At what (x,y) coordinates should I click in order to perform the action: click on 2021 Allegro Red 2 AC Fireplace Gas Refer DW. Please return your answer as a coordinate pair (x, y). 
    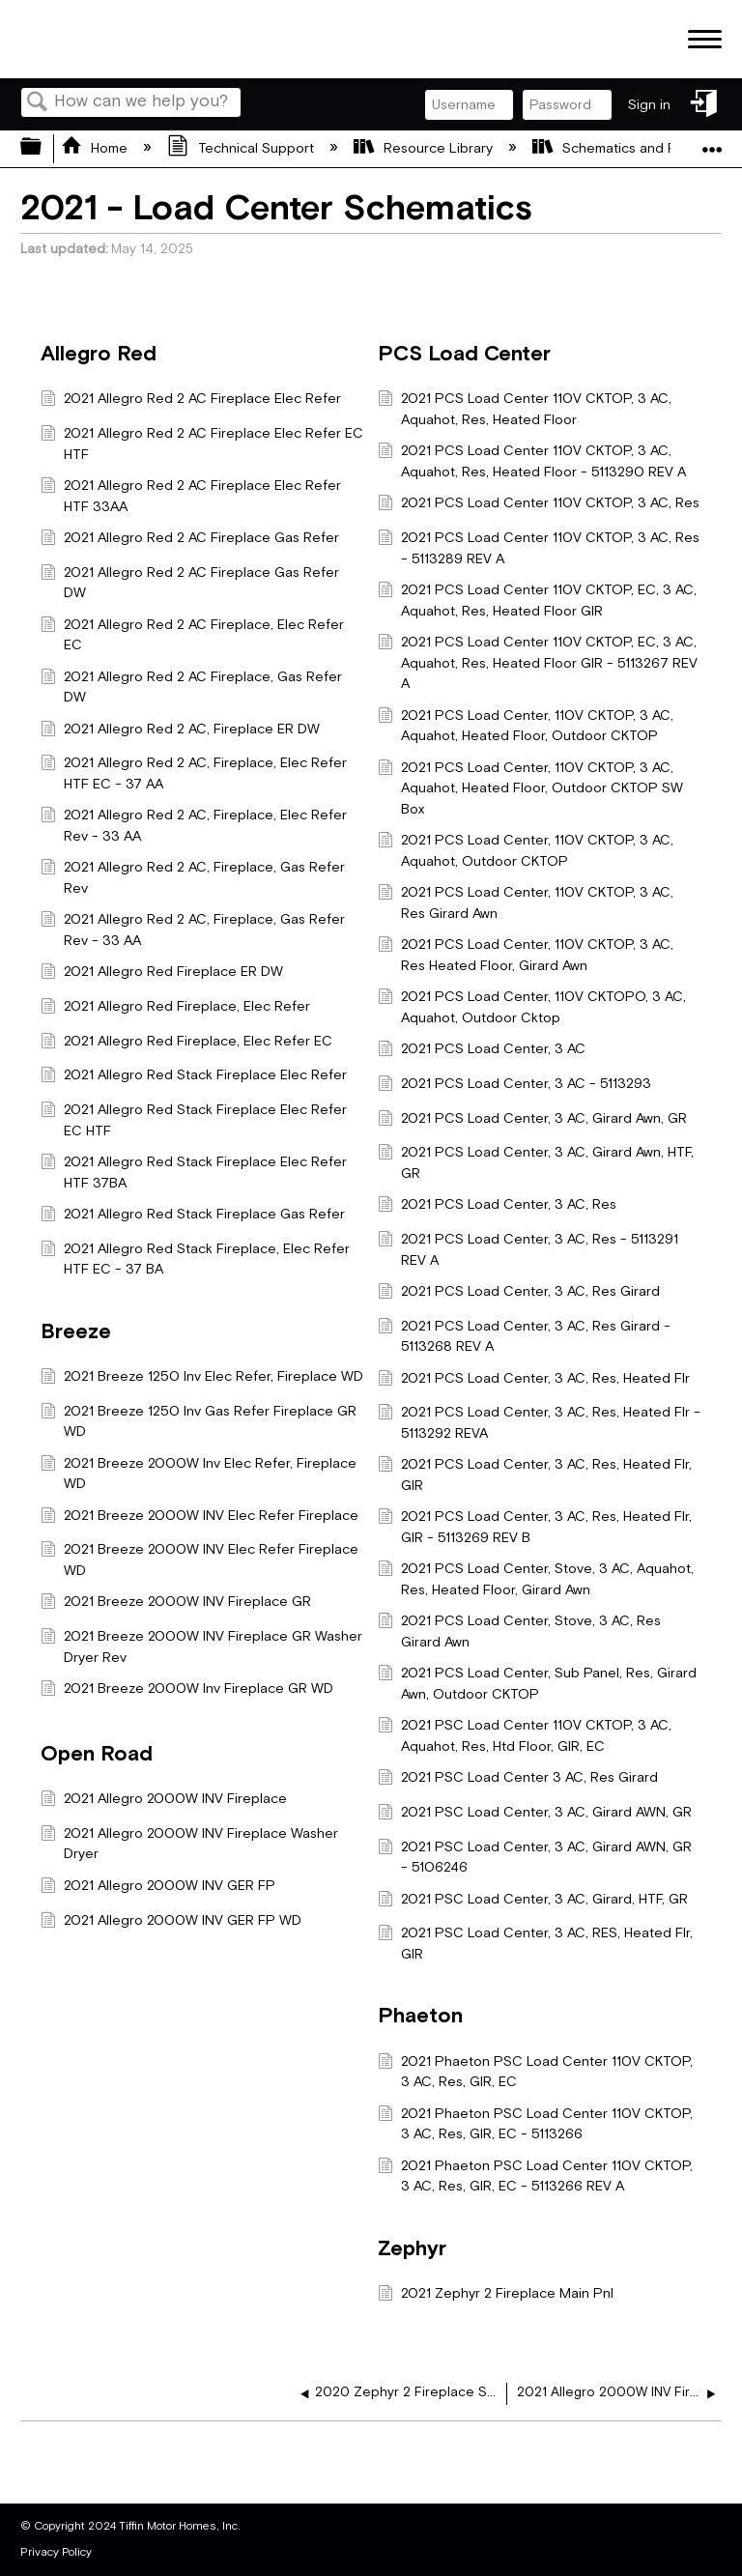
    Looking at the image, I should click on (190, 583).